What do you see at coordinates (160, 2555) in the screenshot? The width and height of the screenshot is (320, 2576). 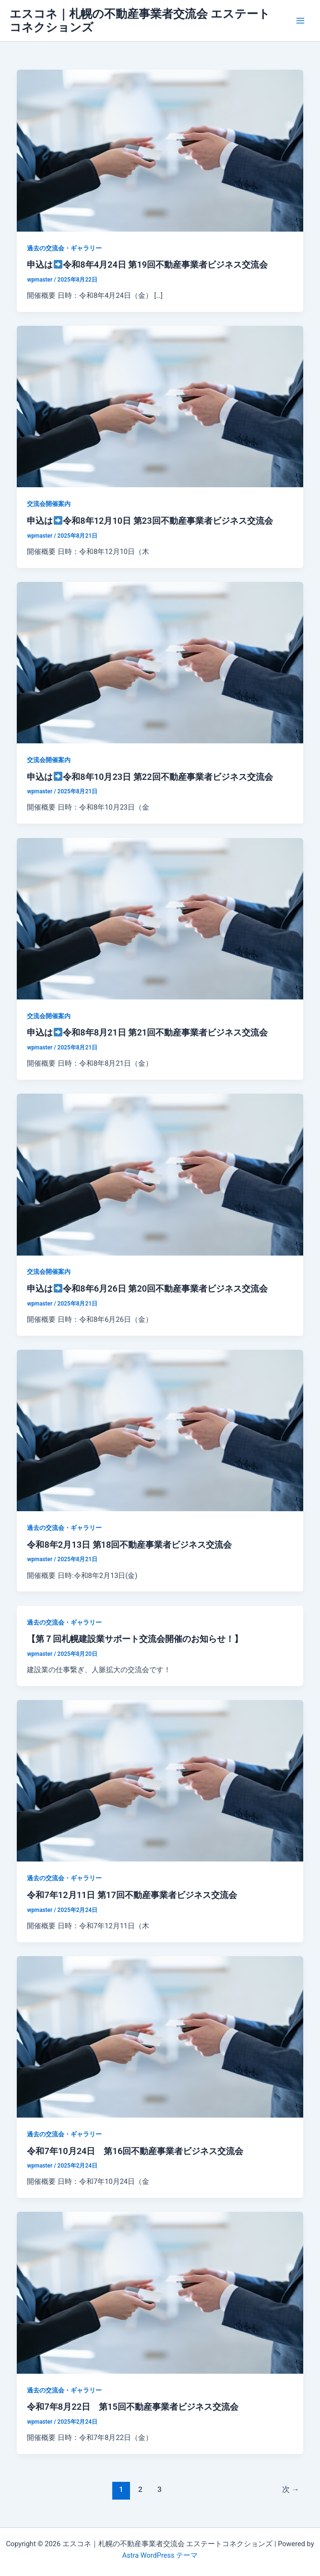 I see `Astra WordPress テーマ` at bounding box center [160, 2555].